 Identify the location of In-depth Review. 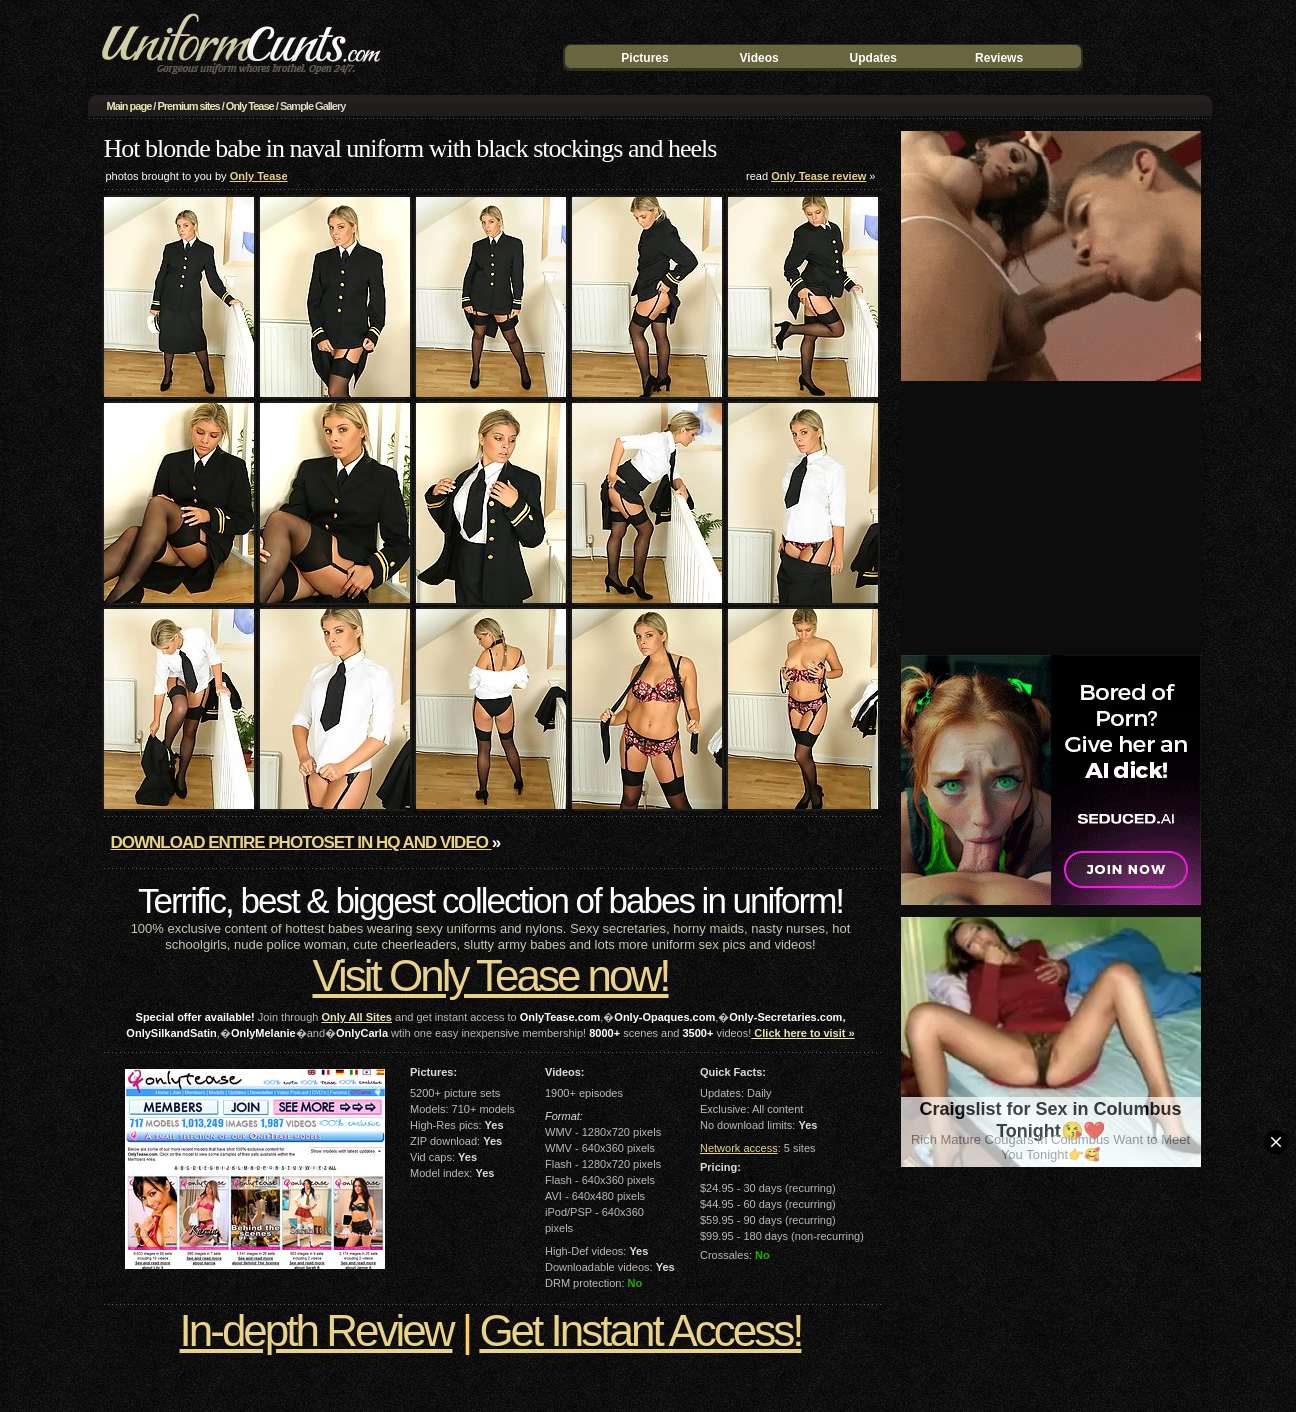
(316, 1330).